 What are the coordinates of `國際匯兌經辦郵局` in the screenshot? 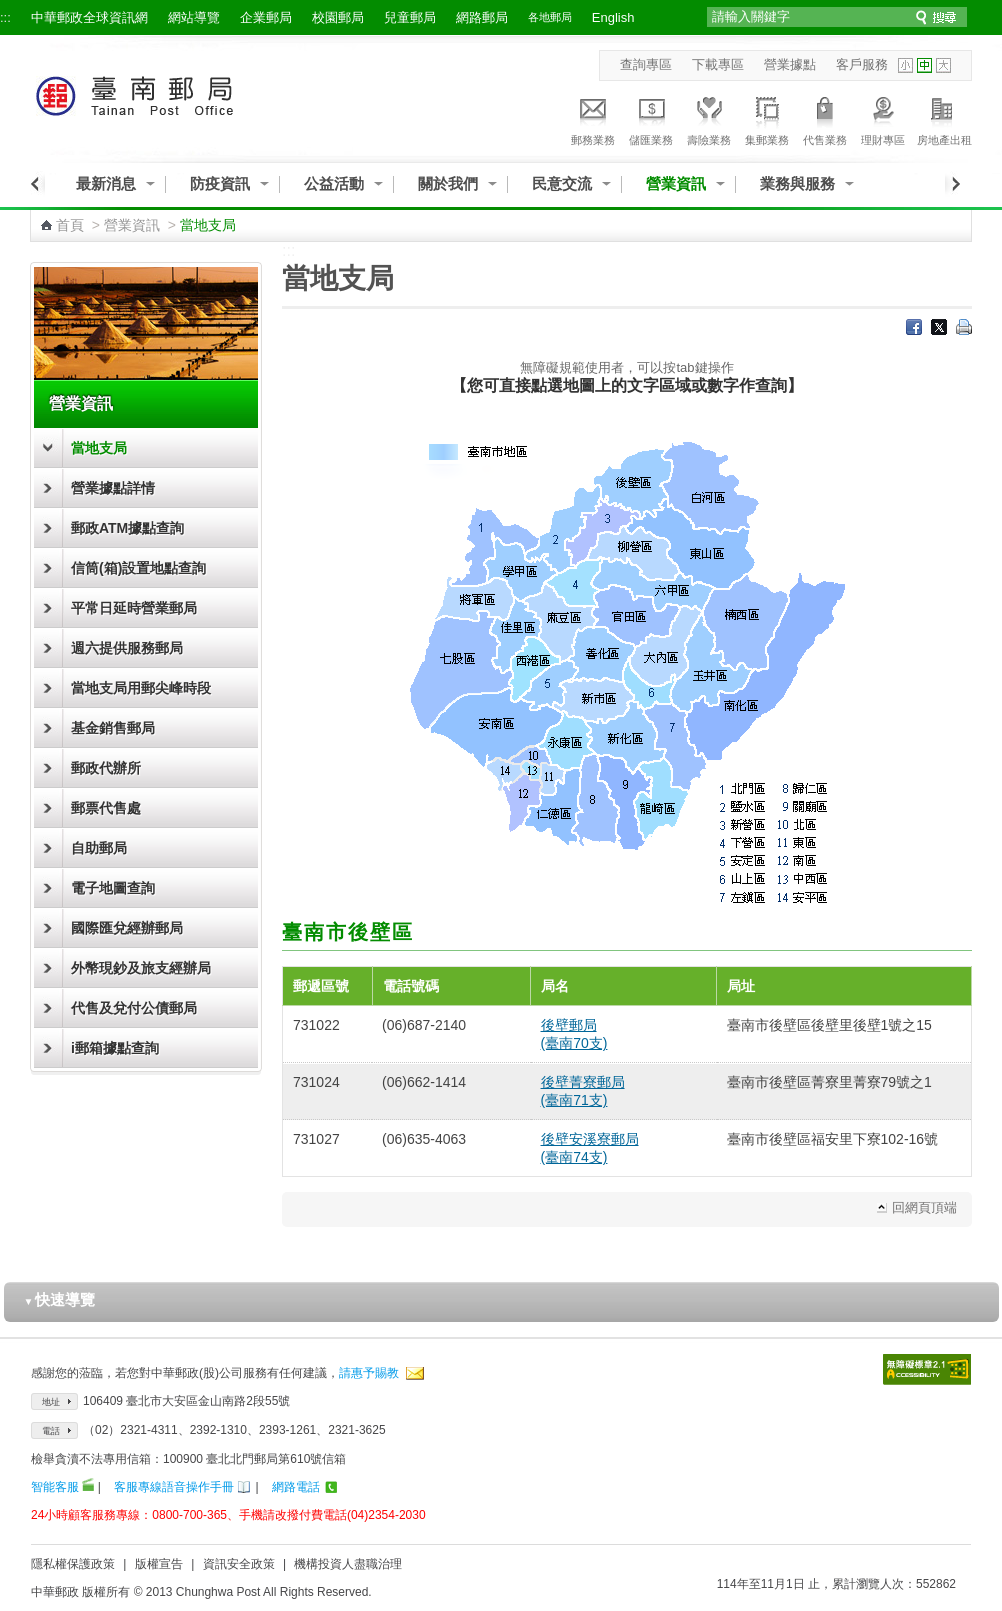 It's located at (127, 928).